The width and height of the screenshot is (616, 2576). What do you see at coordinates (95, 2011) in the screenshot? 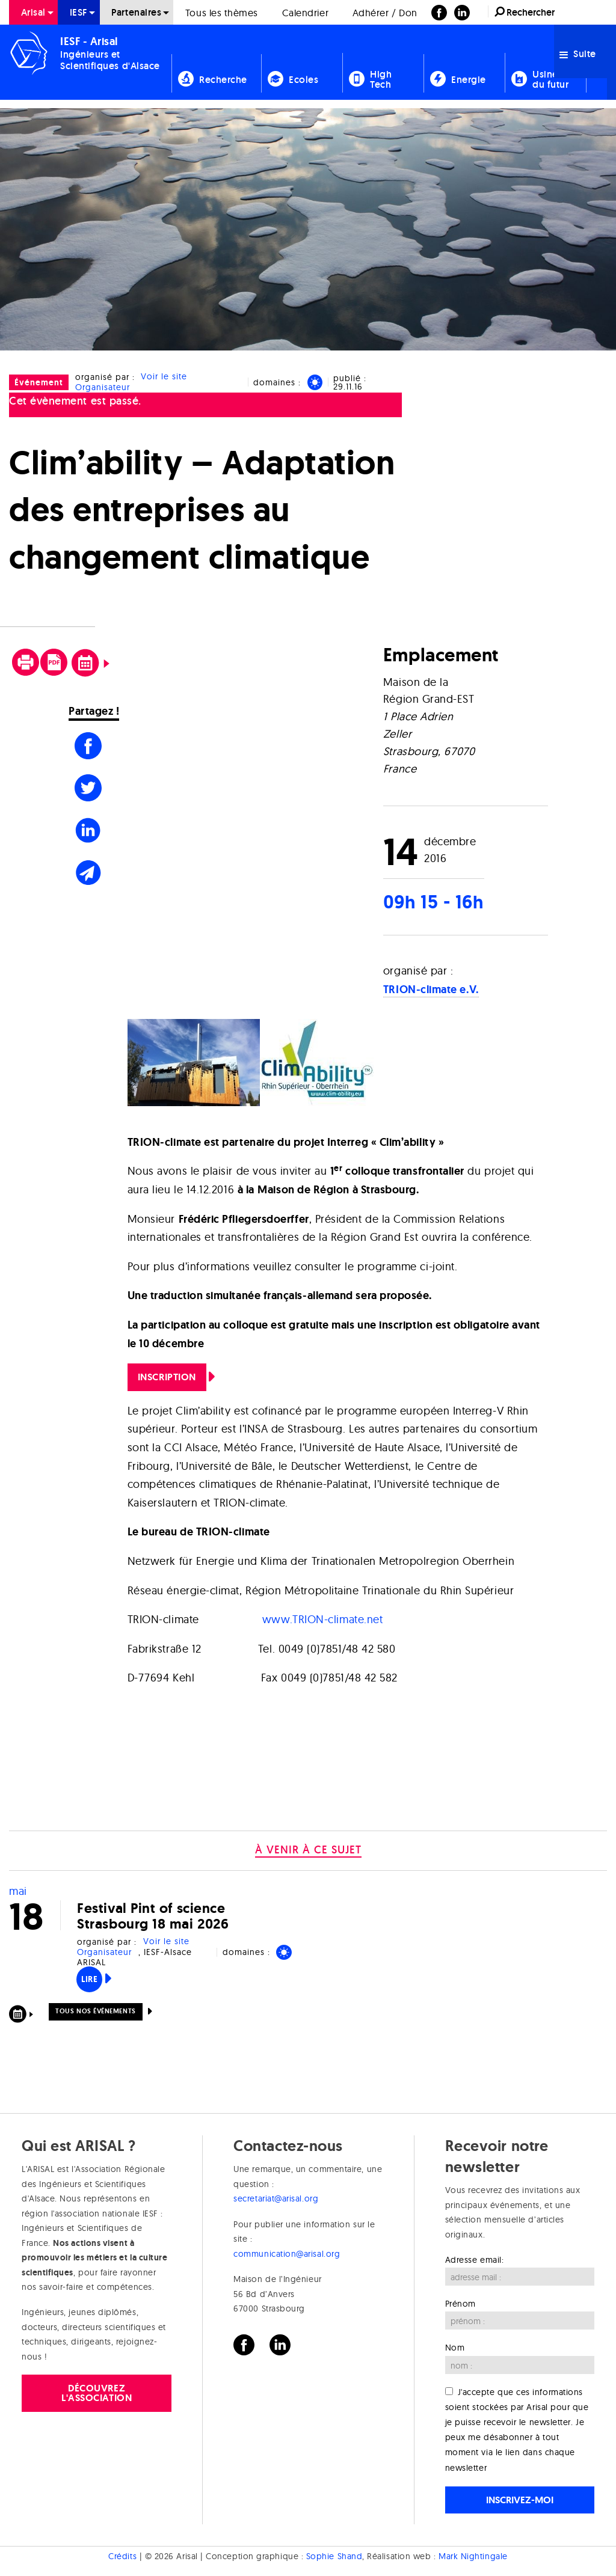
I see `Tous nos événements` at bounding box center [95, 2011].